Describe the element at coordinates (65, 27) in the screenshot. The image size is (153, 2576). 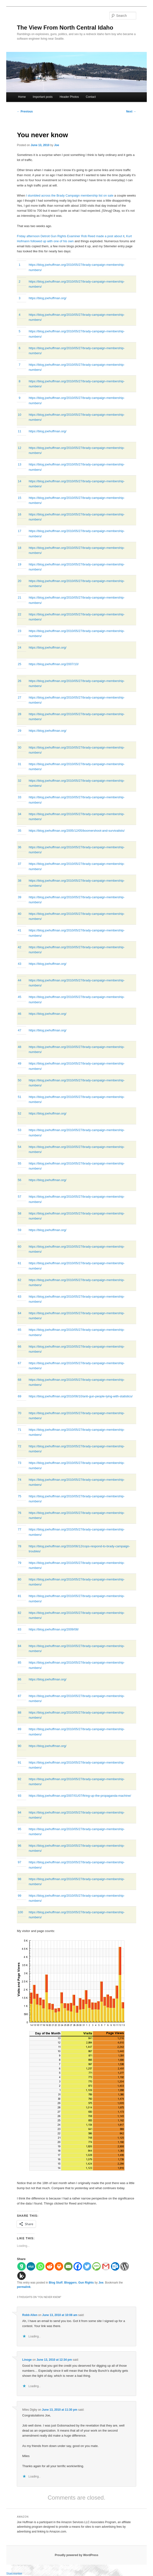
I see `The View From North Central Idaho` at that location.